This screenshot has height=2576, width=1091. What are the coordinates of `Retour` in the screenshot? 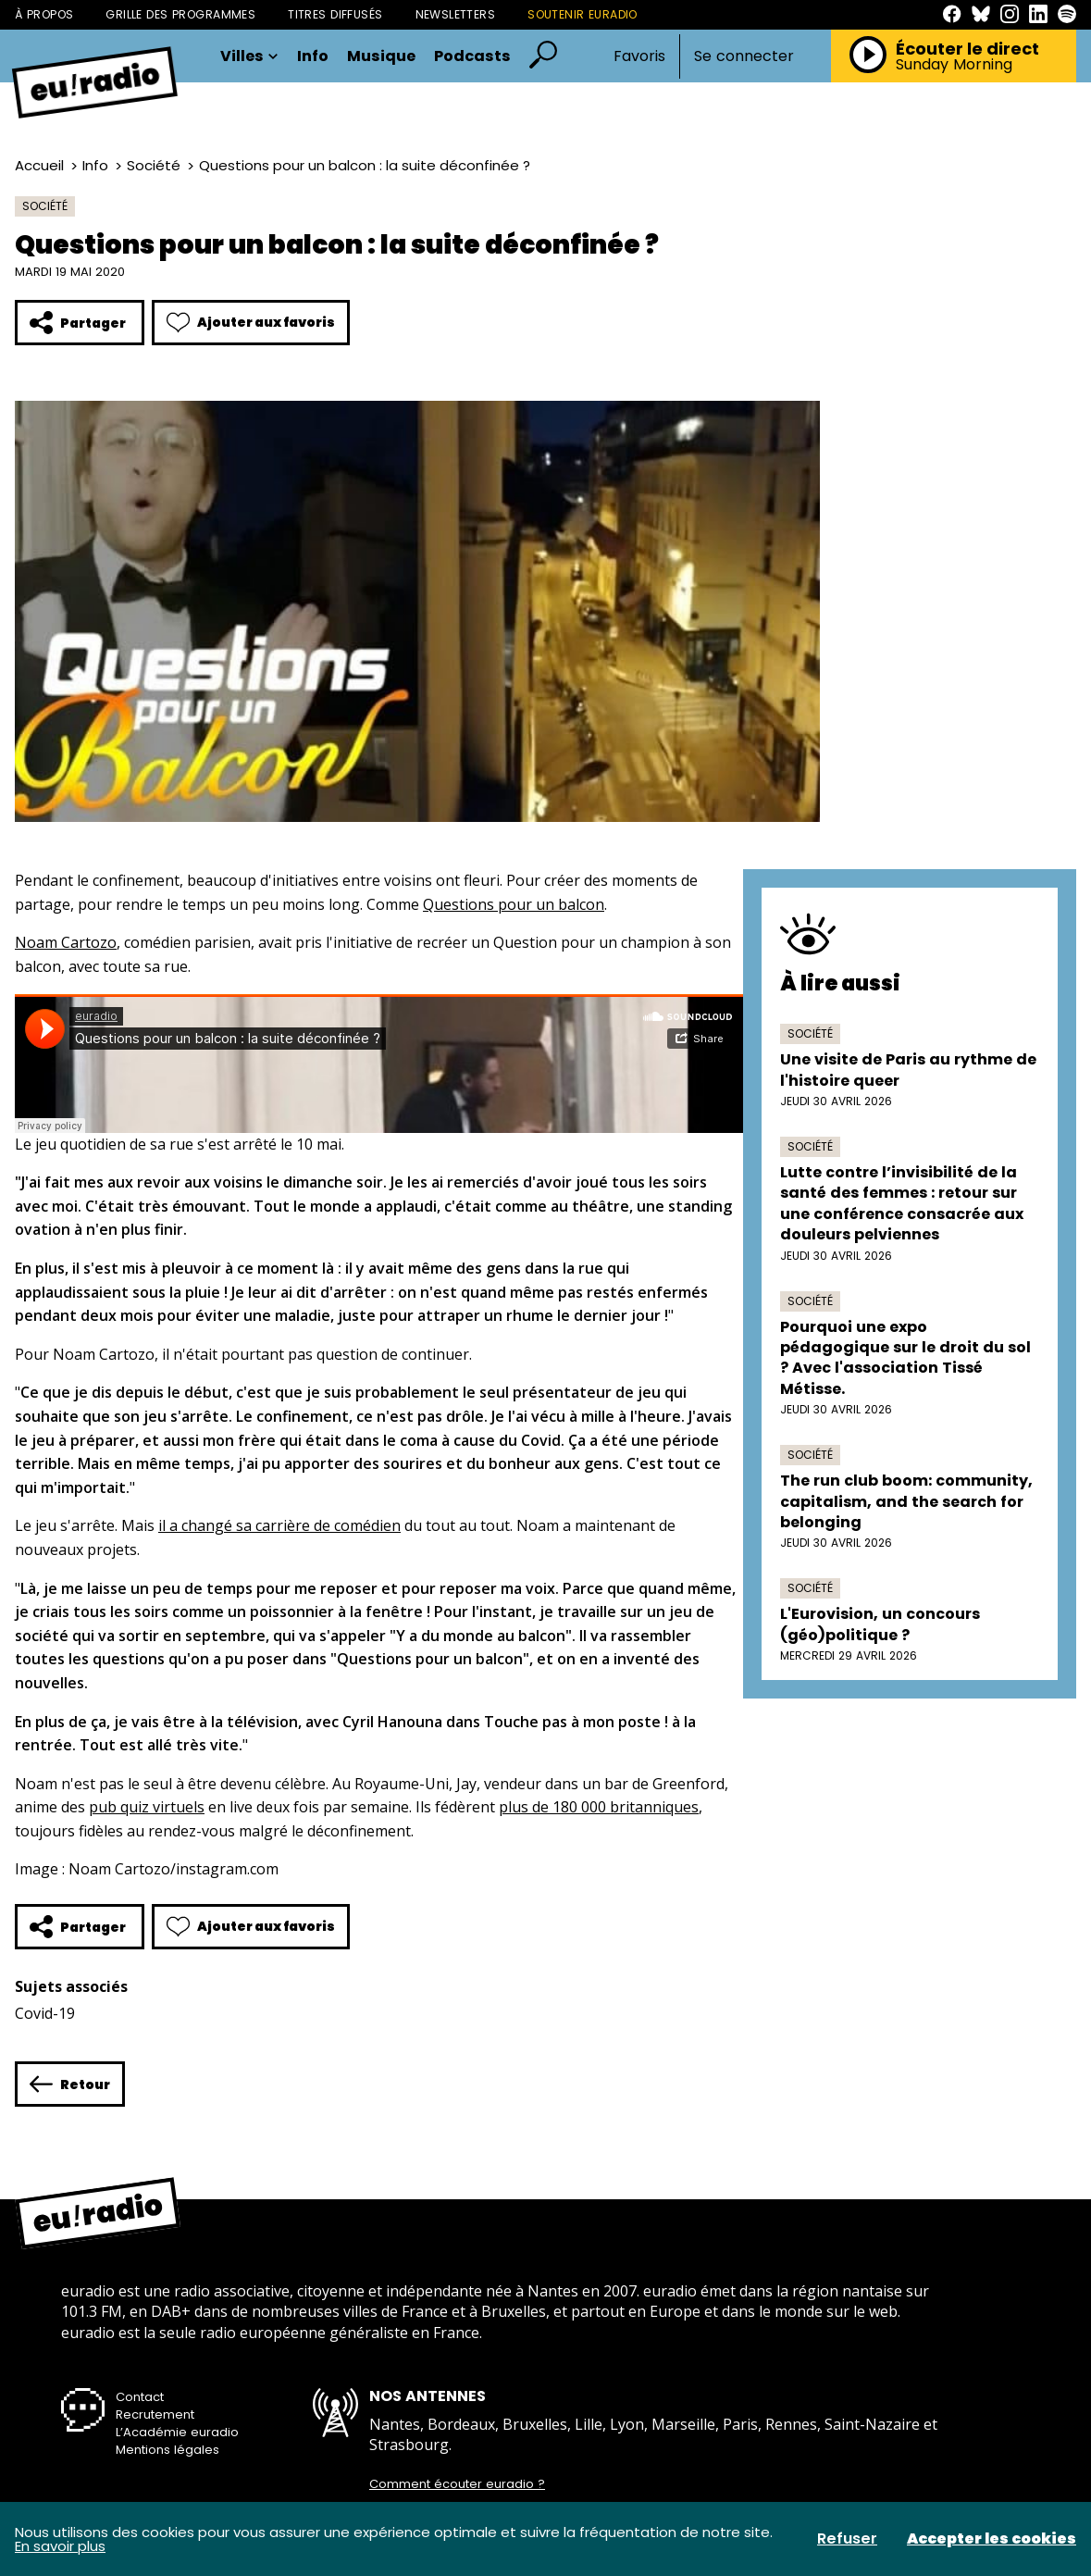 It's located at (70, 2084).